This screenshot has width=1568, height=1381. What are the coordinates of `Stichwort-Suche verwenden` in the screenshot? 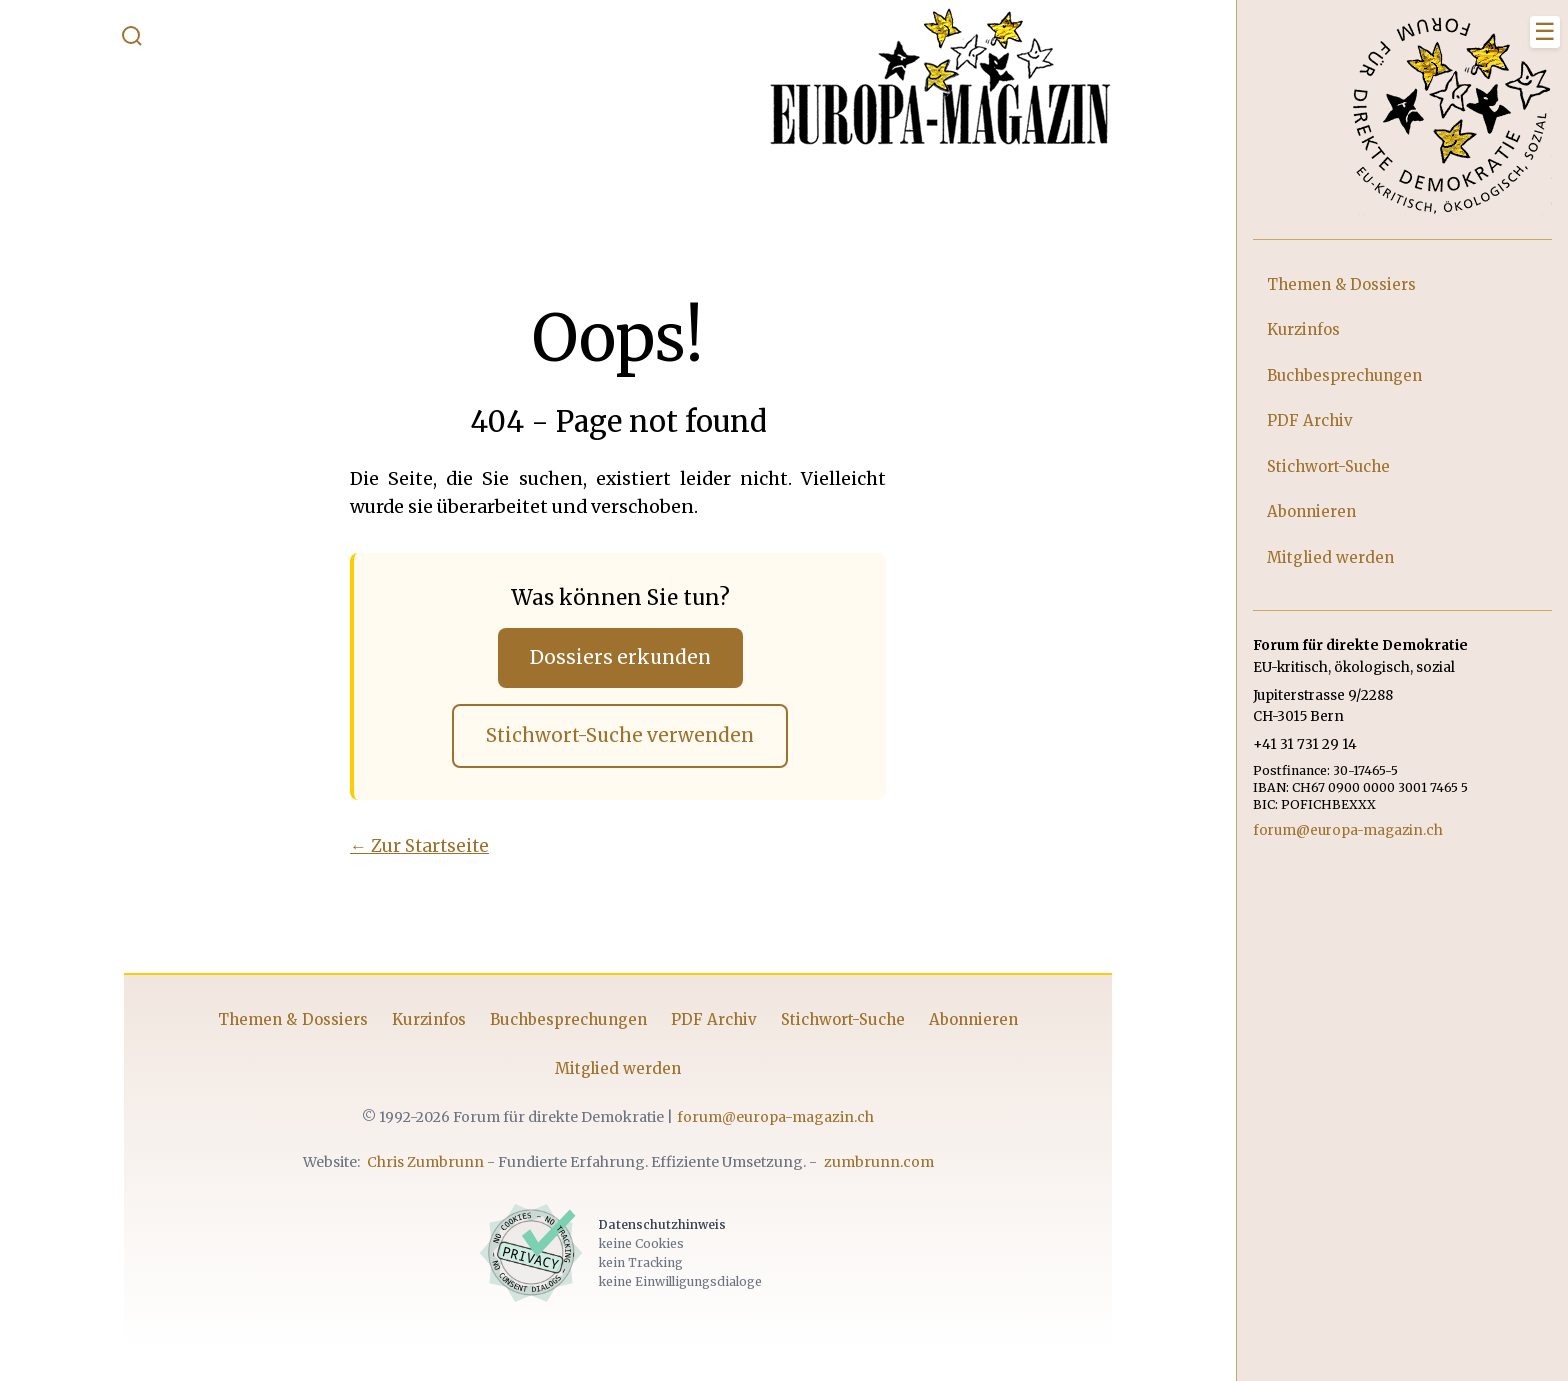 It's located at (620, 735).